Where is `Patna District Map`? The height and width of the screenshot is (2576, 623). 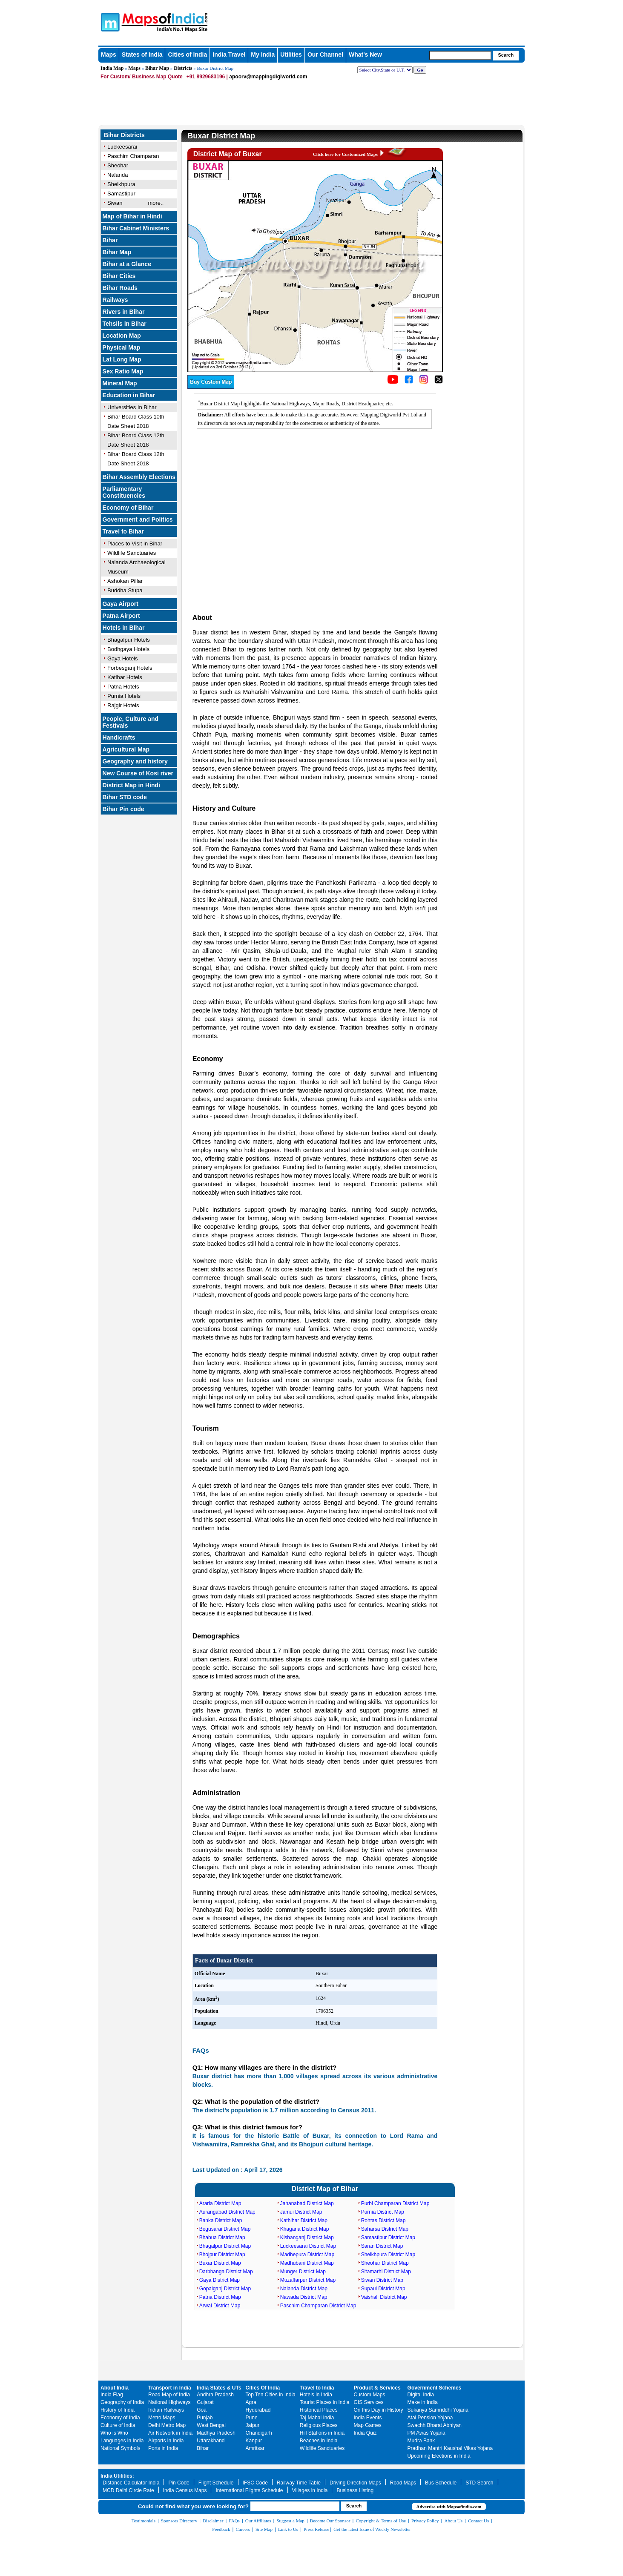
Patna District Map is located at coordinates (220, 2297).